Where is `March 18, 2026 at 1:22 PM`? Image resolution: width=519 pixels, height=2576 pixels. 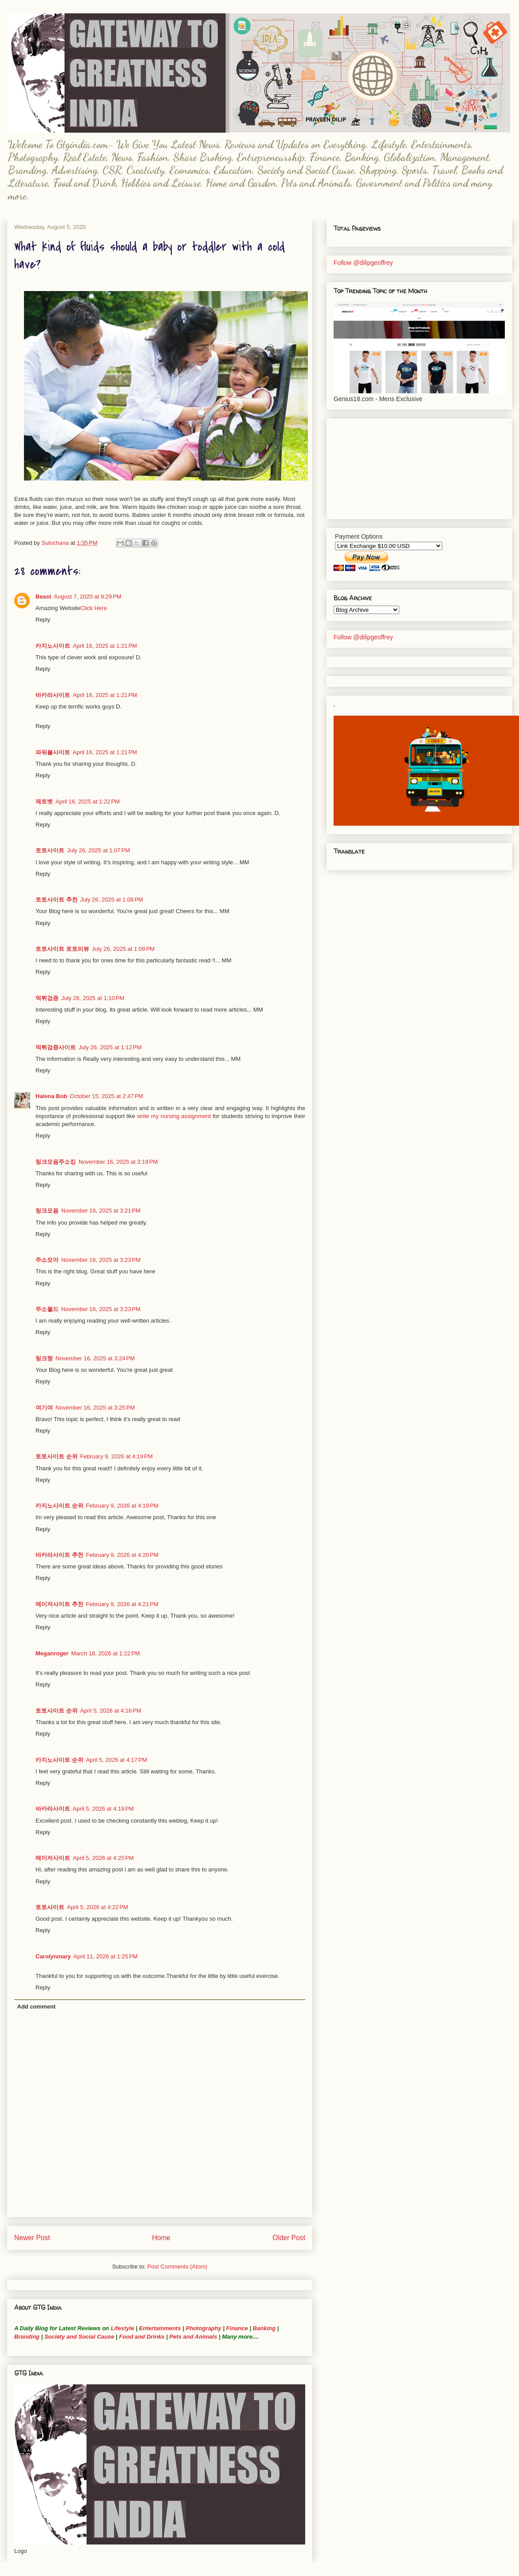 March 18, 2026 at 1:22 PM is located at coordinates (105, 1653).